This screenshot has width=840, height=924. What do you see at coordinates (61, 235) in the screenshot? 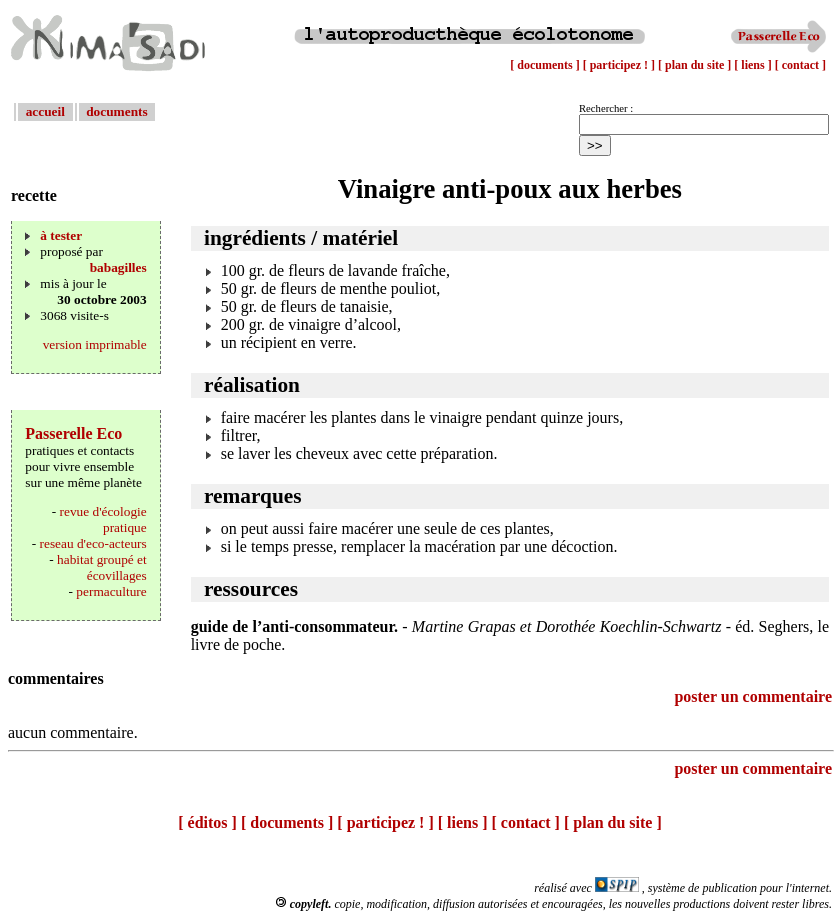
I see `à tester` at bounding box center [61, 235].